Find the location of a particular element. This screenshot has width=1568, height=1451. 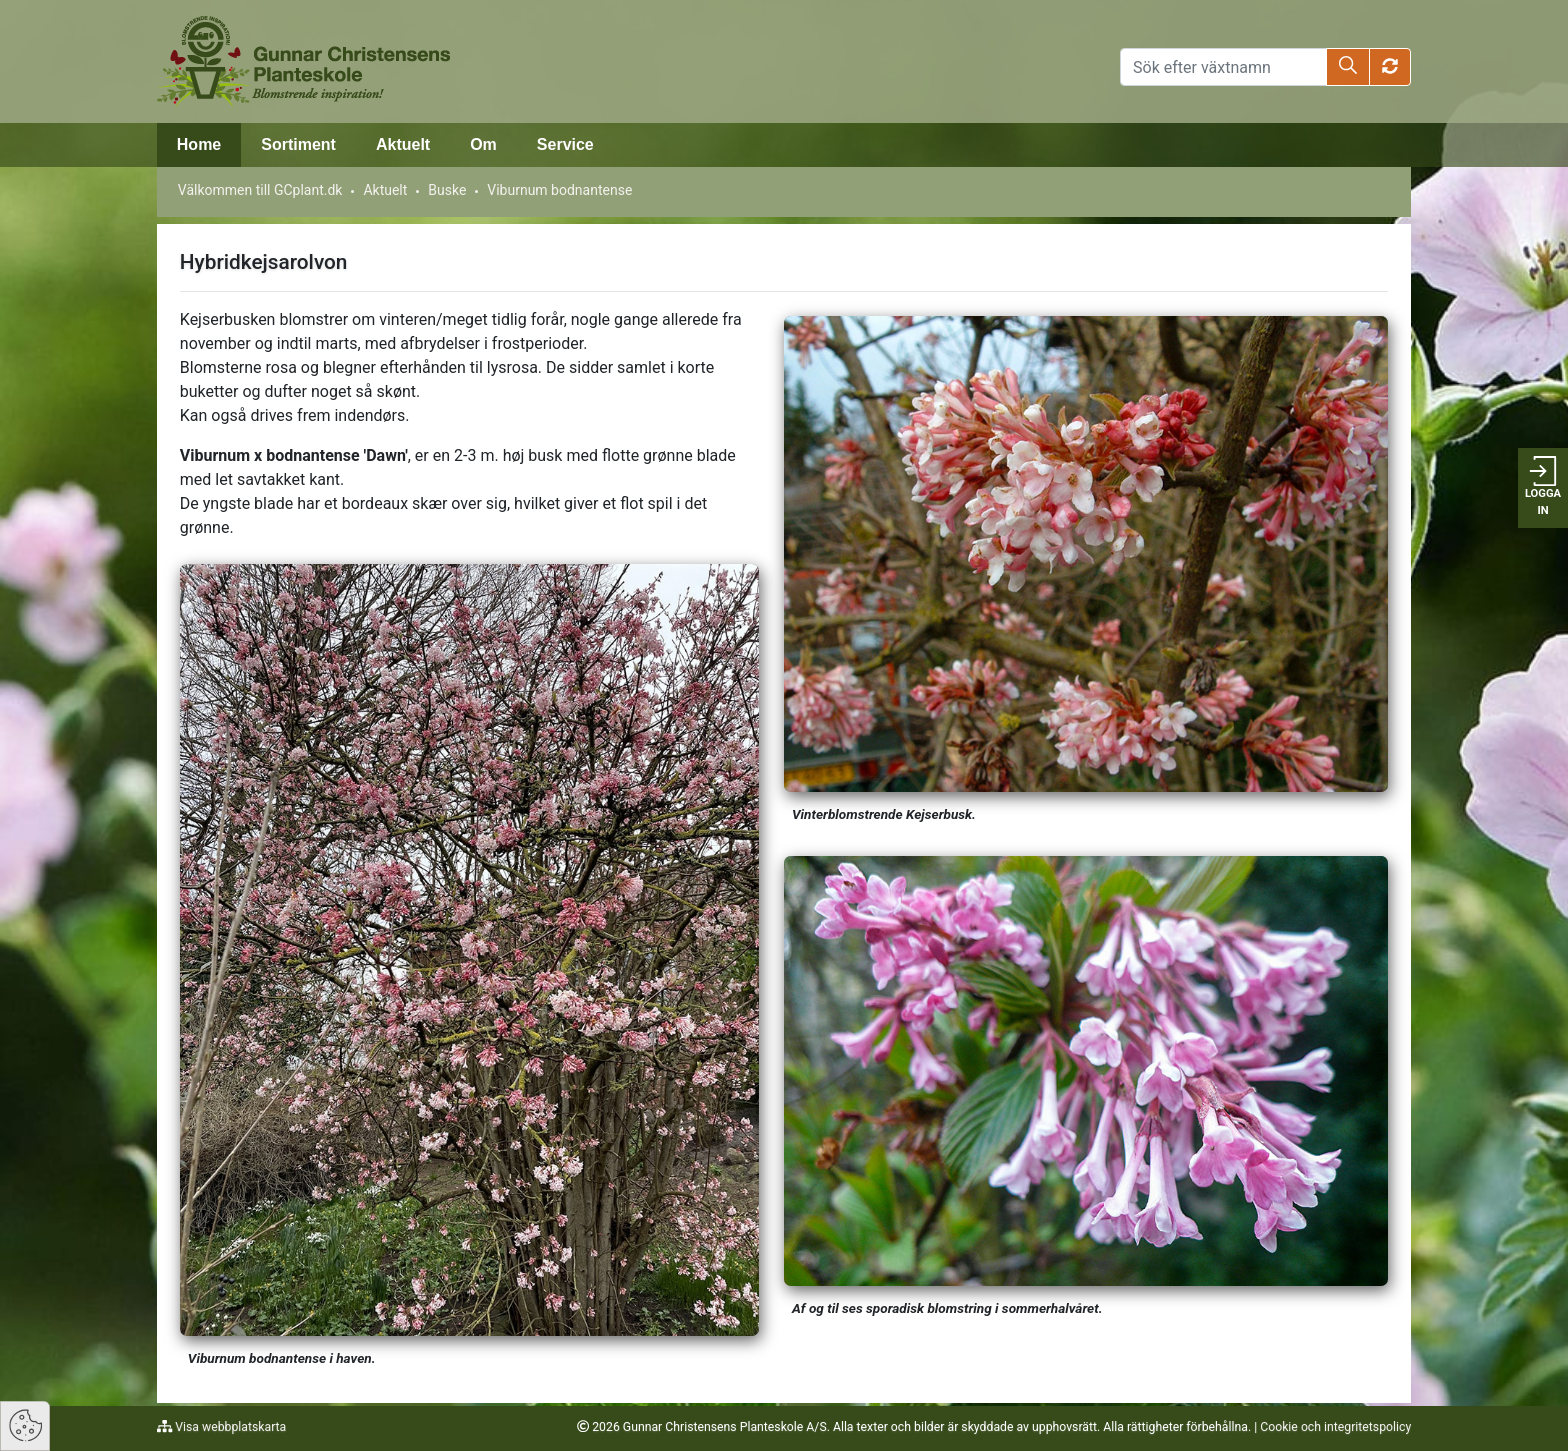

Välkommen till GCplant.dk is located at coordinates (260, 190).